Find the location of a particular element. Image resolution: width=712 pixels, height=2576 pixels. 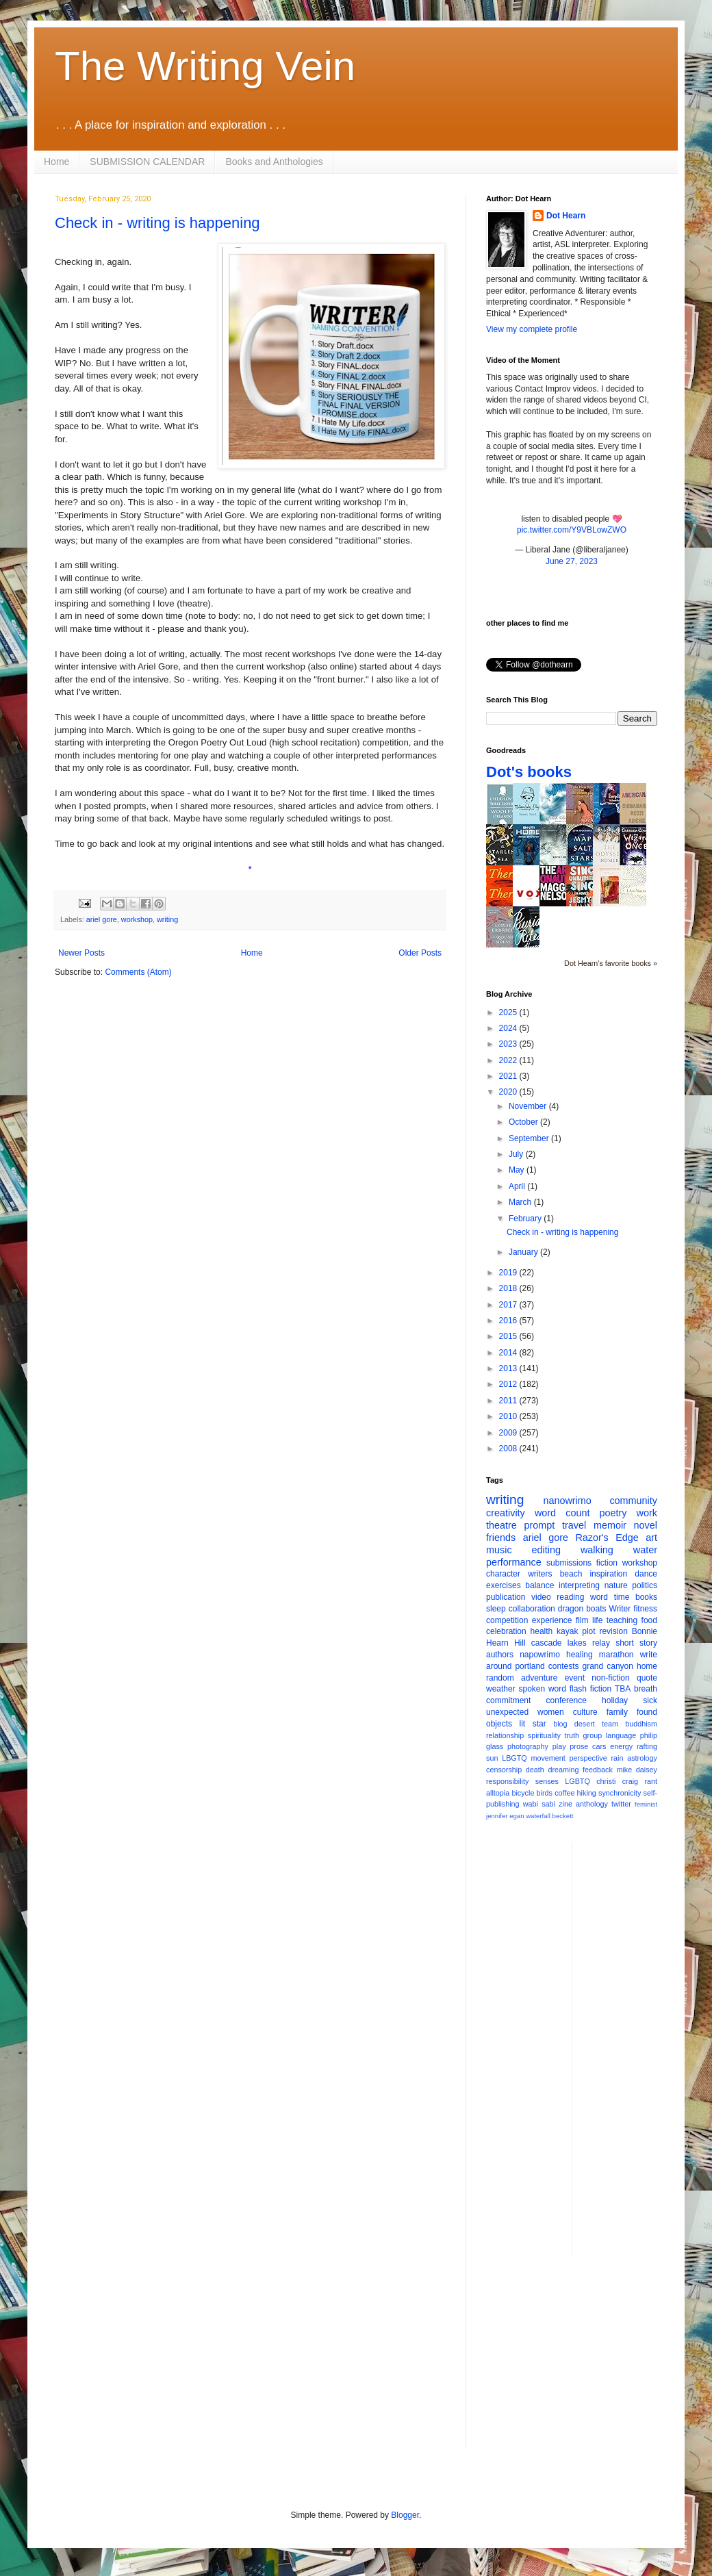

quote is located at coordinates (647, 1678).